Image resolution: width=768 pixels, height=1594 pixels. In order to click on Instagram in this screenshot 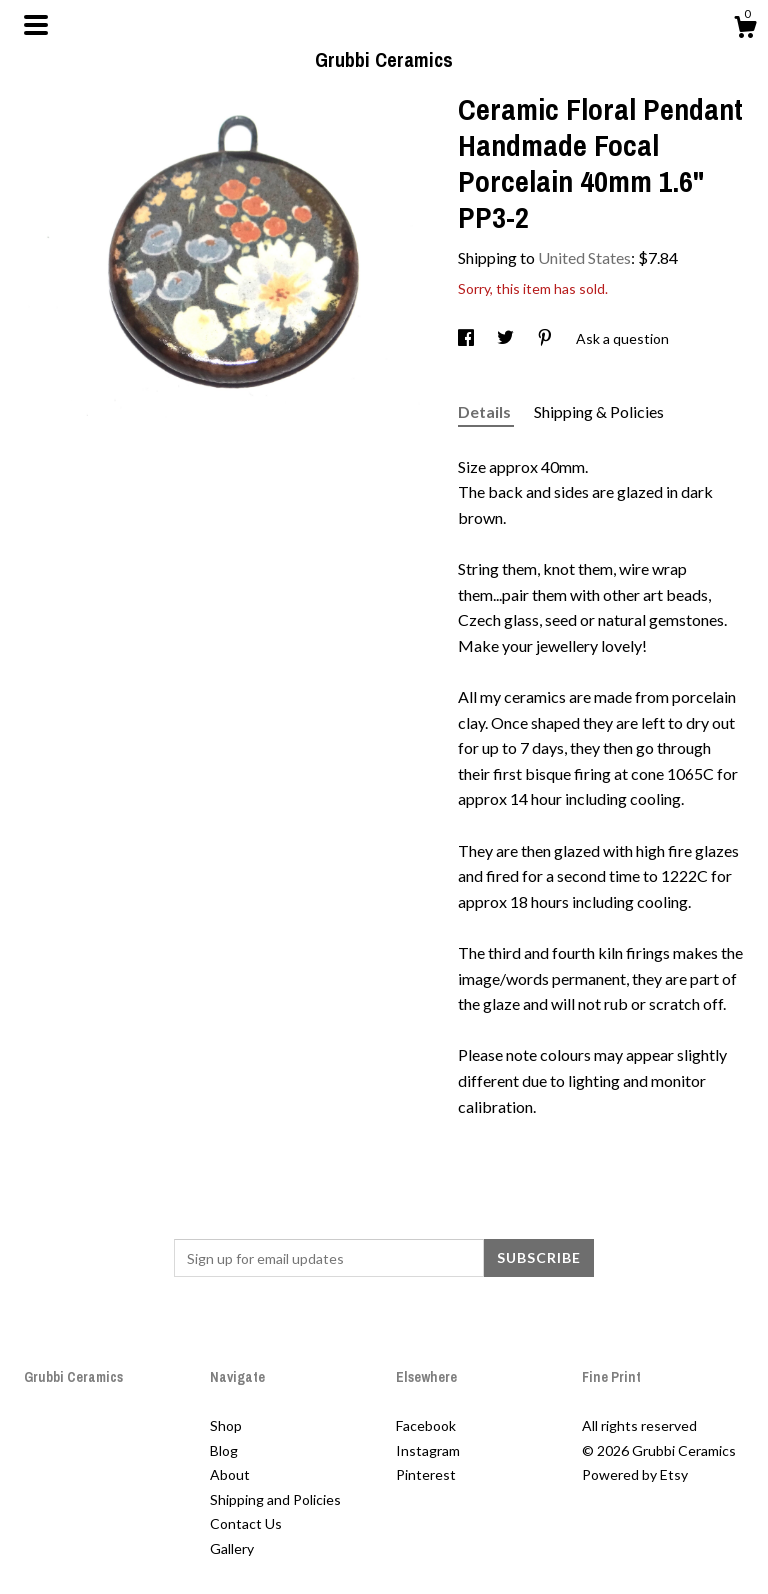, I will do `click(428, 1450)`.